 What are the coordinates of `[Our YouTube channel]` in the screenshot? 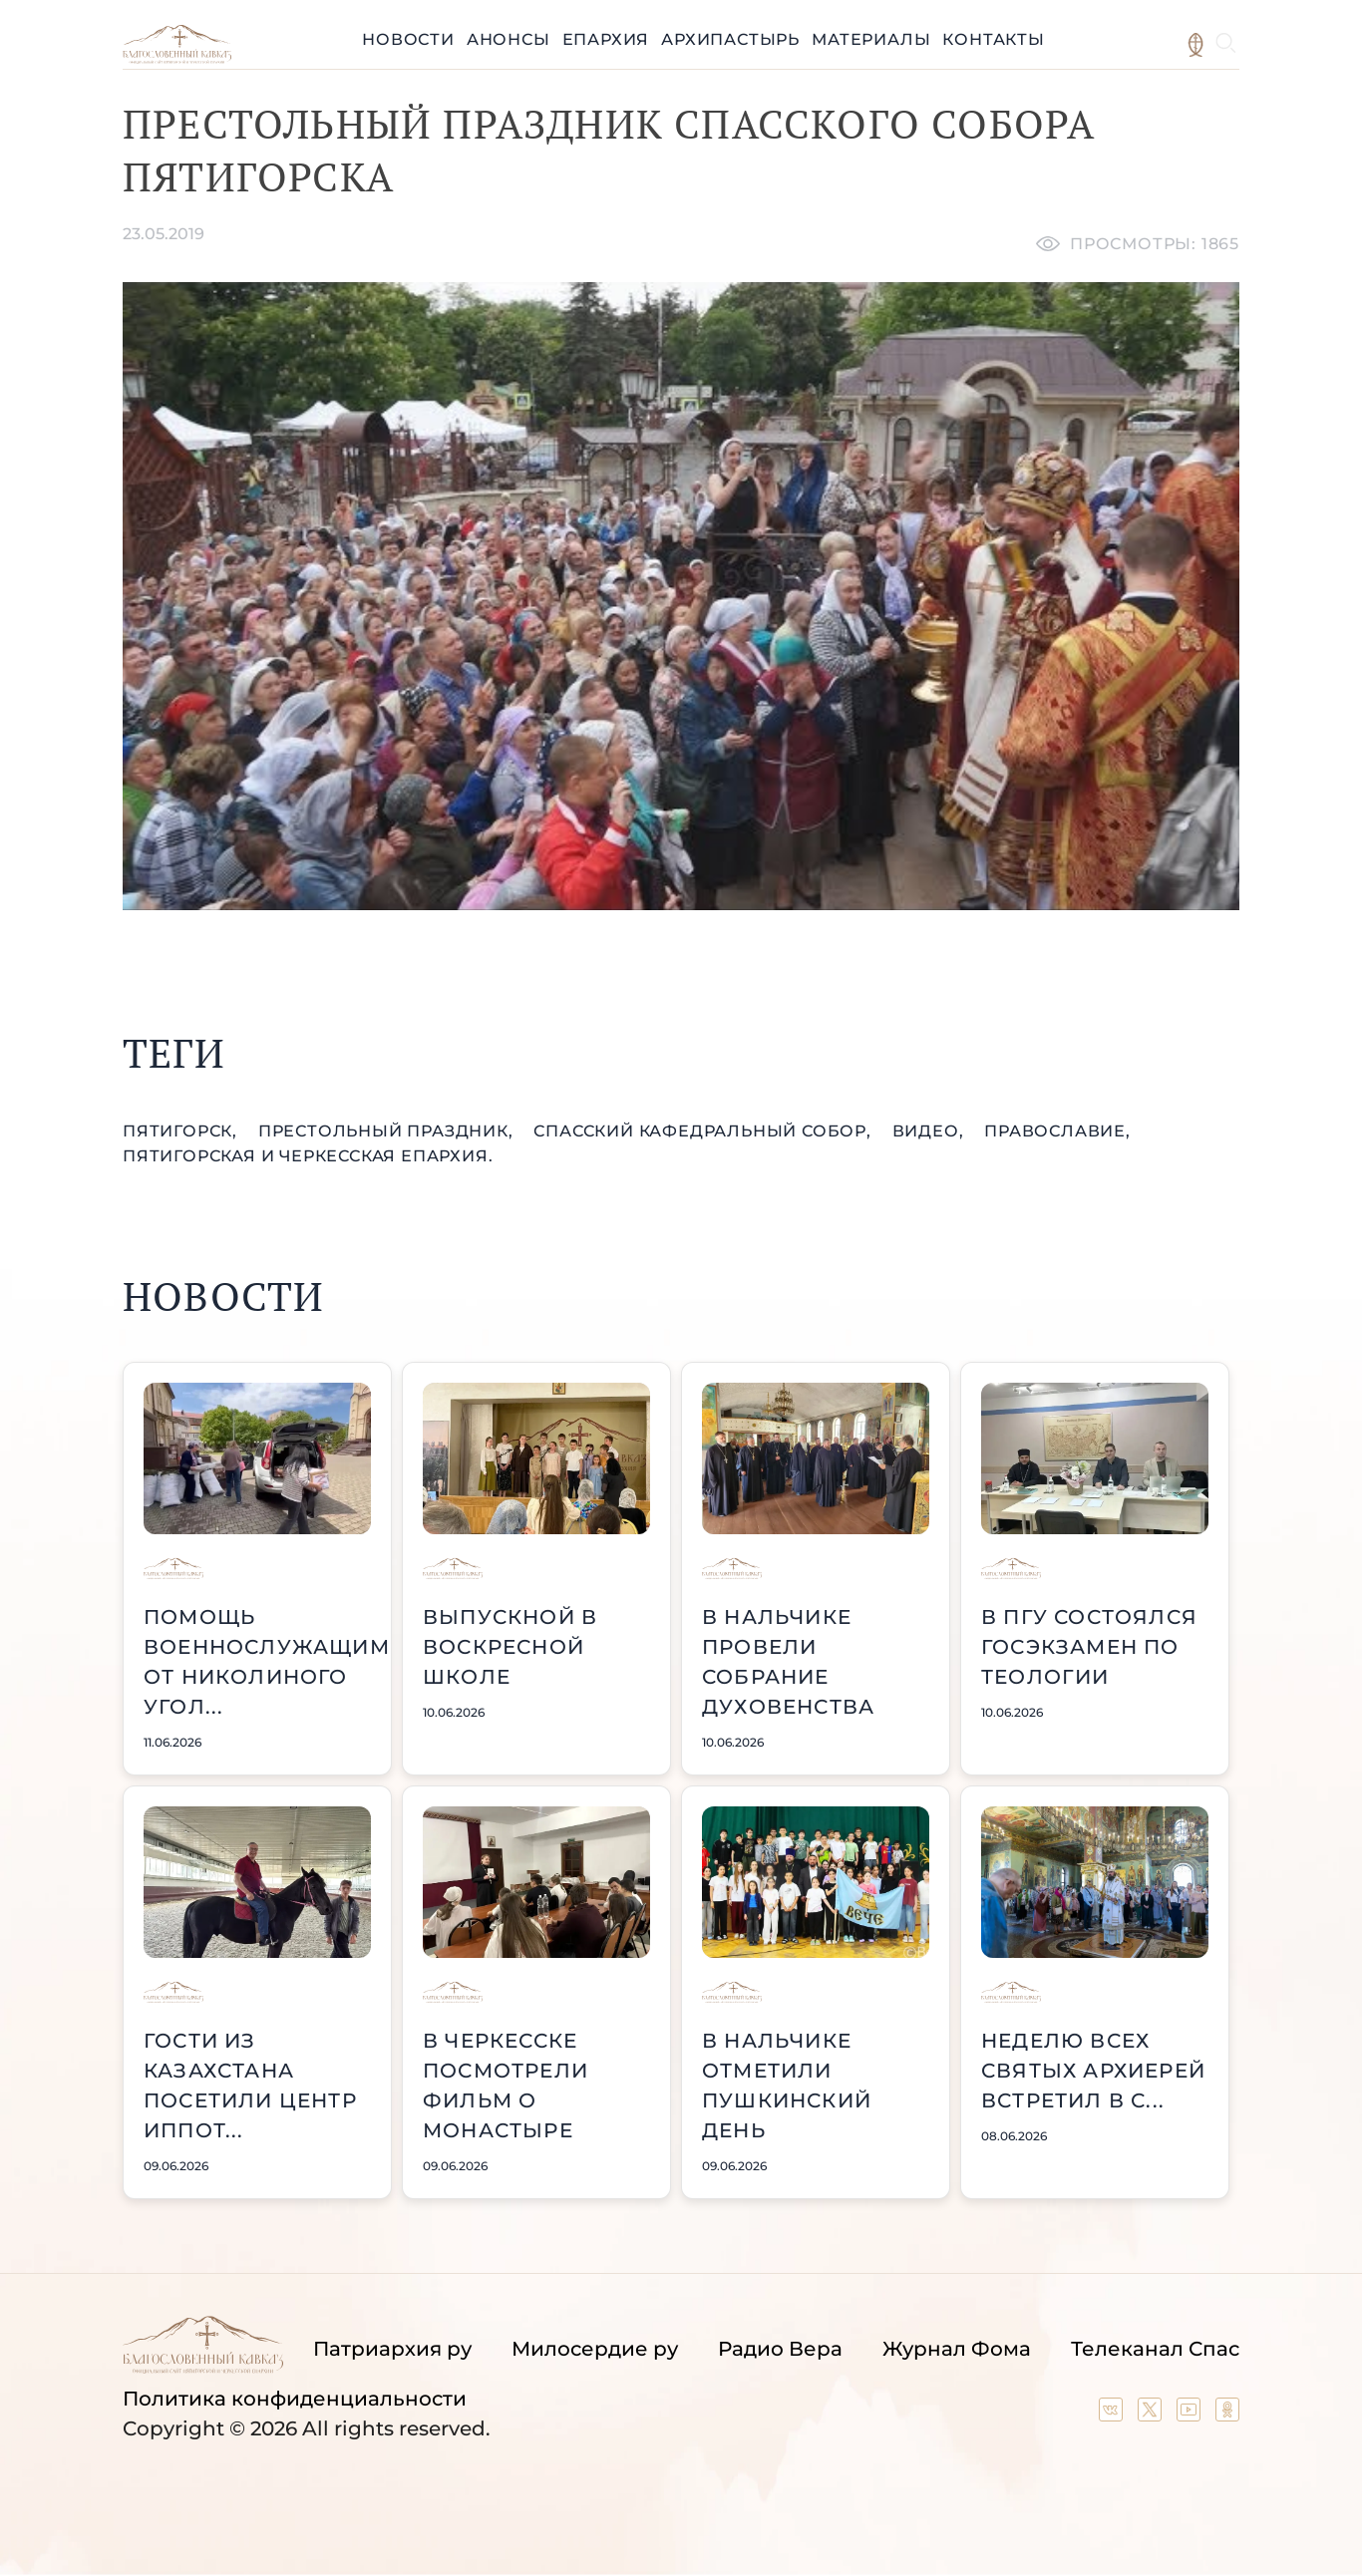 It's located at (1191, 2414).